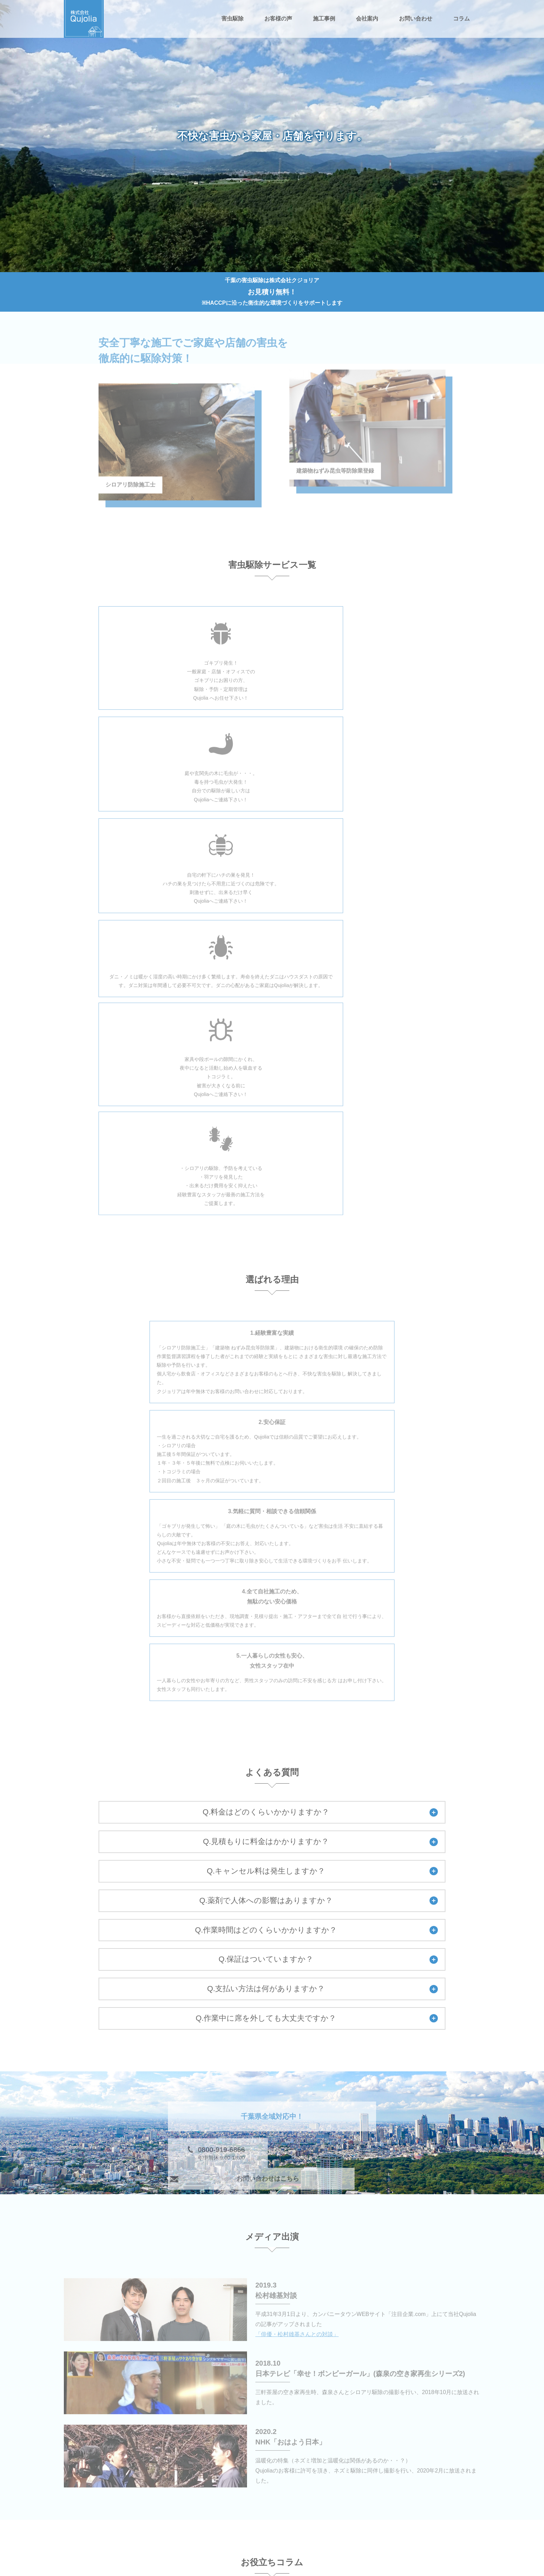  Describe the element at coordinates (461, 19) in the screenshot. I see `コラム` at that location.